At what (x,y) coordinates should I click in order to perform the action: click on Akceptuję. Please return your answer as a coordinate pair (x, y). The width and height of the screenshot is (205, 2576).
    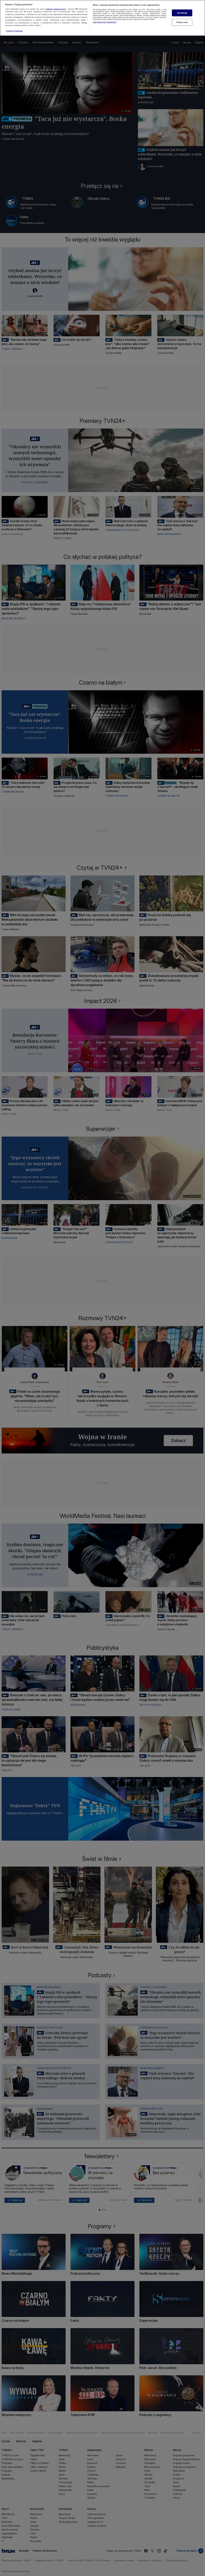
    Looking at the image, I should click on (182, 13).